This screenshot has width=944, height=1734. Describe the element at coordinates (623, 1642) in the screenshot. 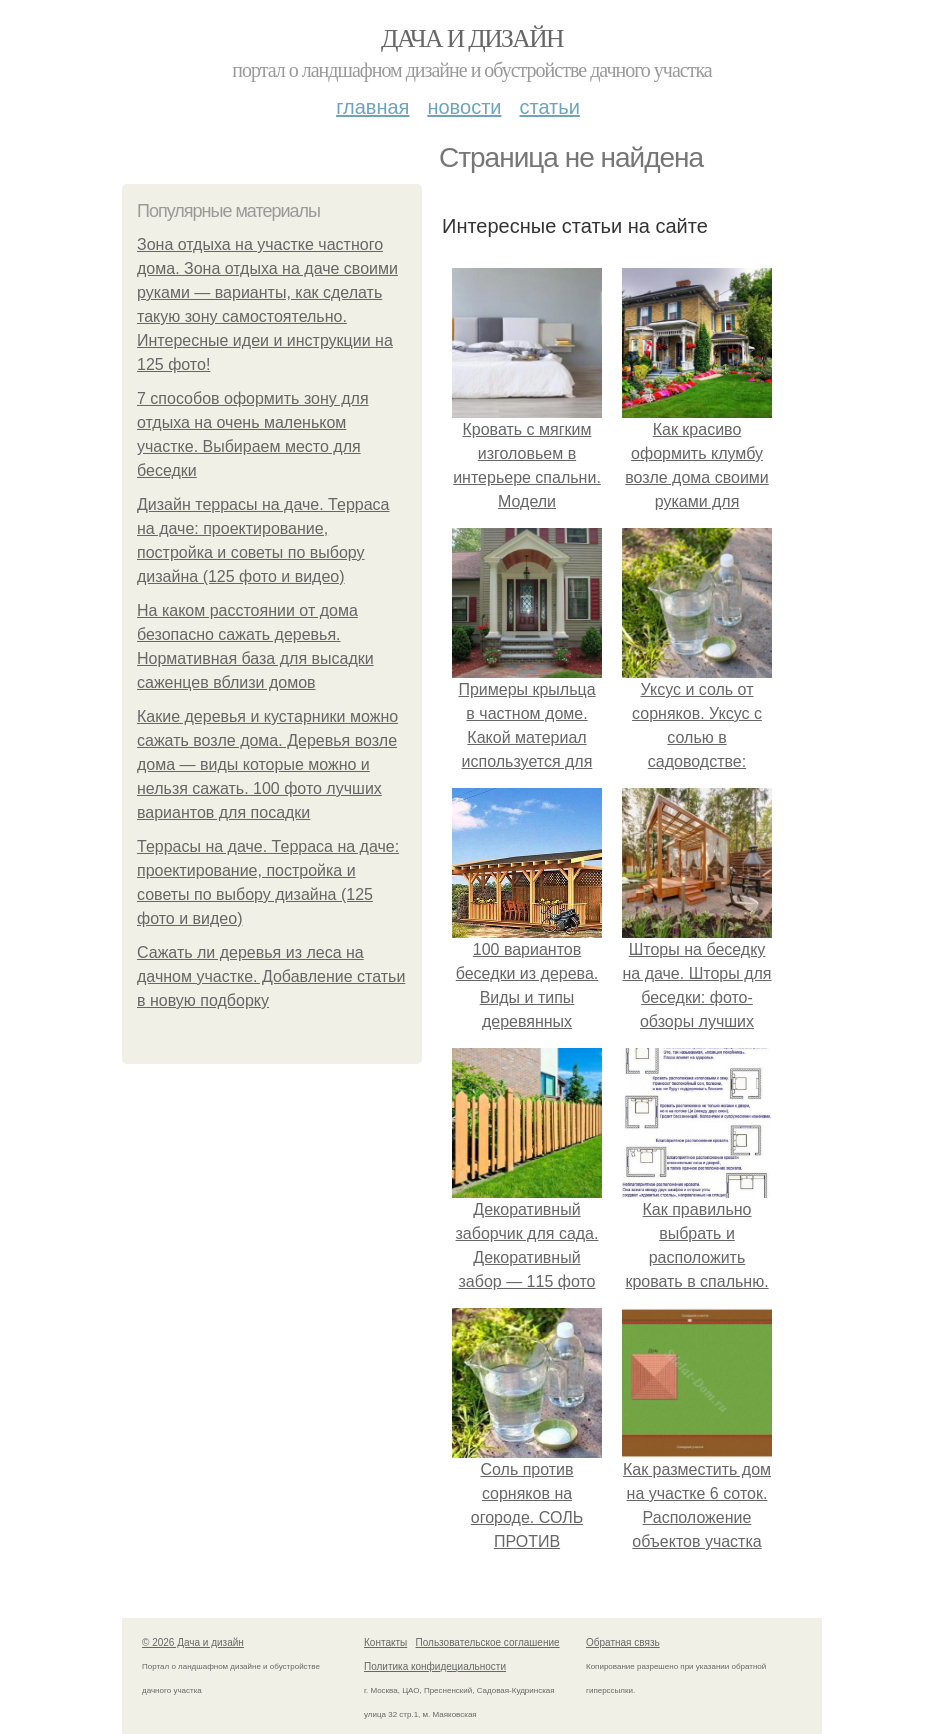

I see `Обратная связь` at that location.